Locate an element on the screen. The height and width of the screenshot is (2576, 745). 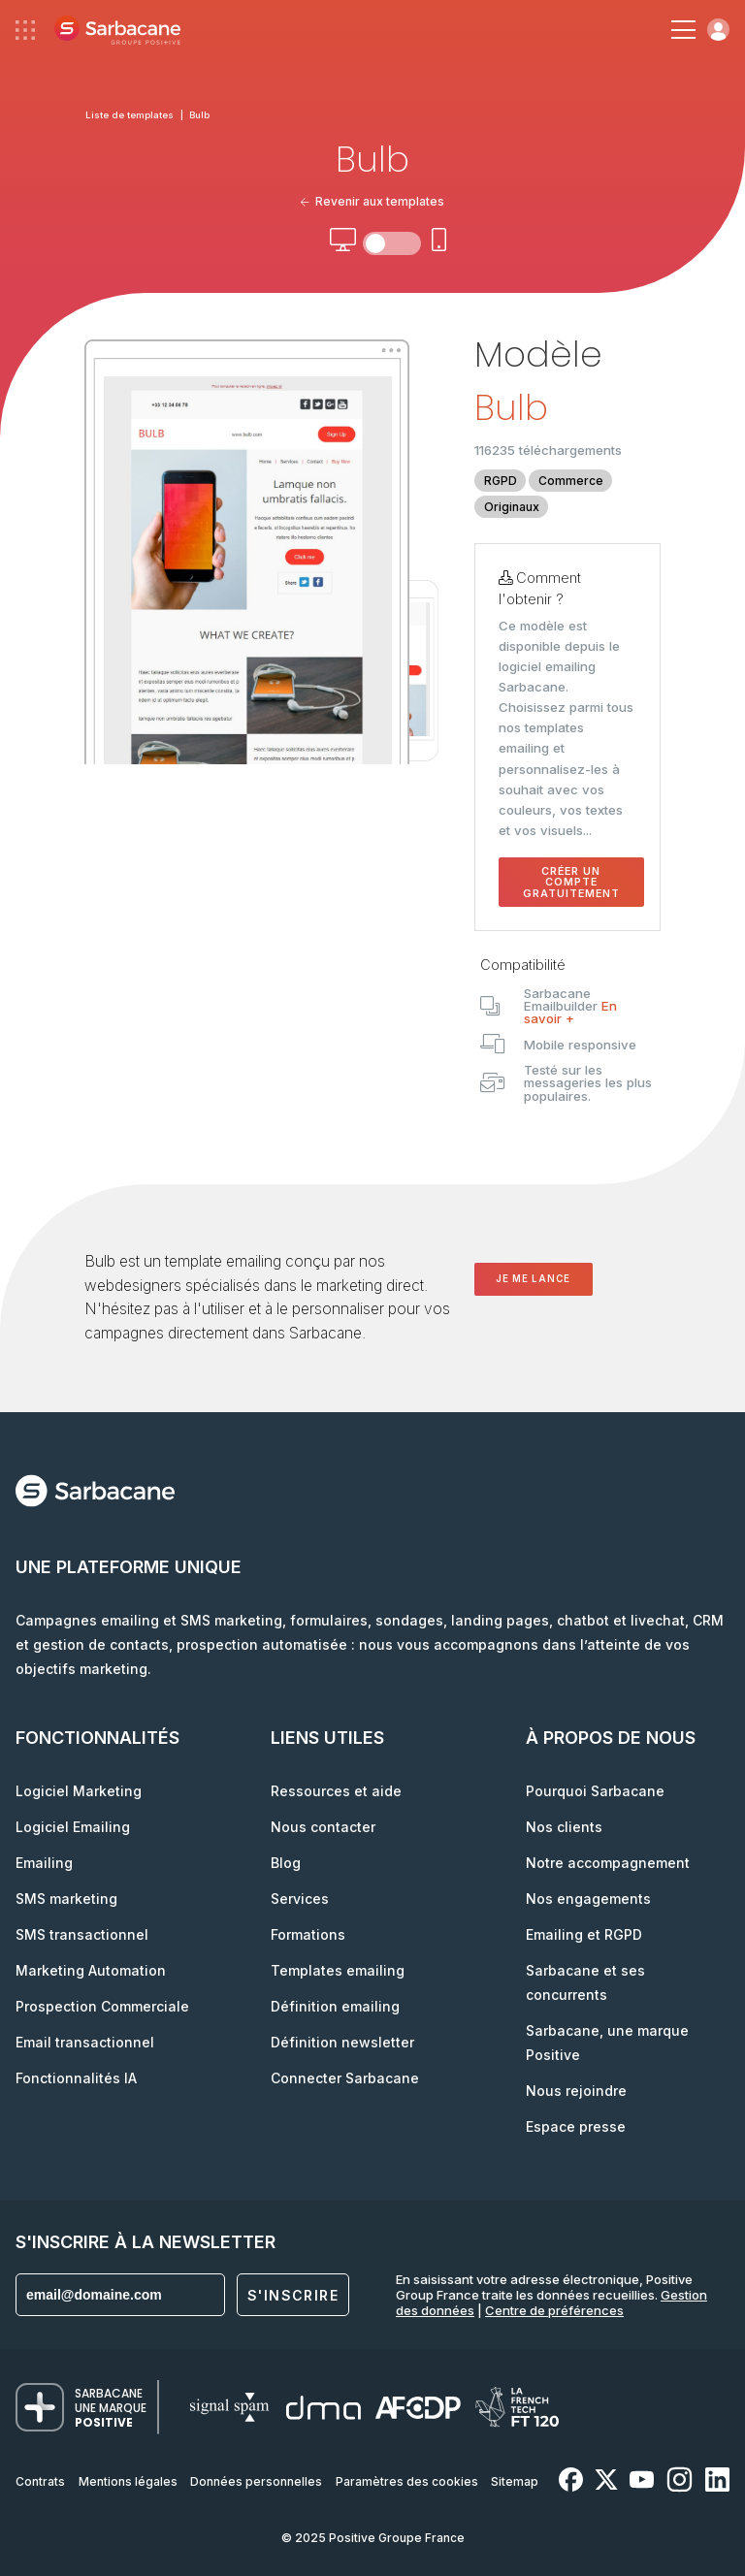
Email transactionnel is located at coordinates (85, 2042).